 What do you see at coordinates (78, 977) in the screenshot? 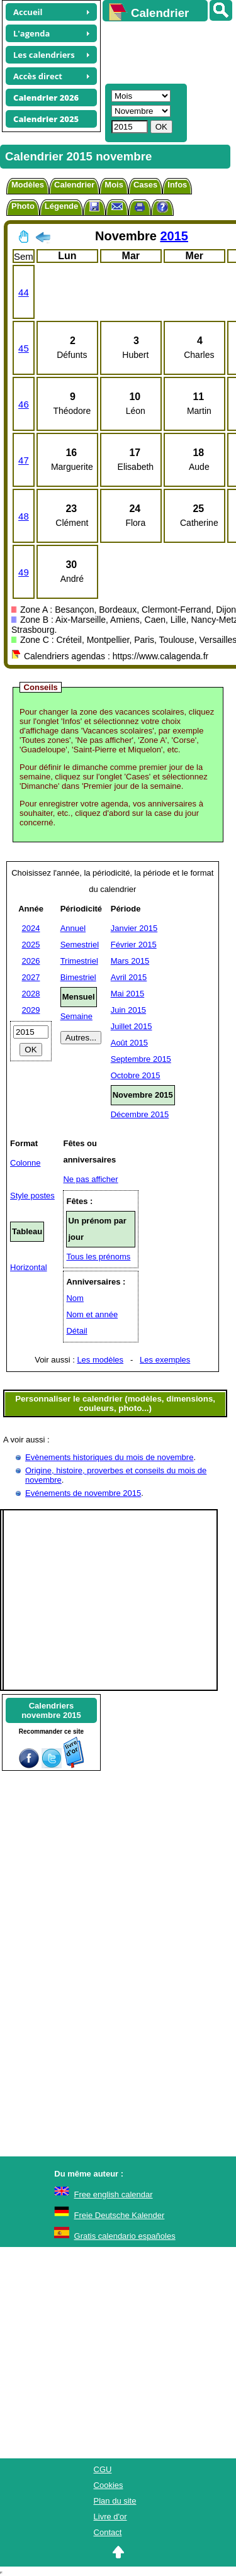
I see `Bimestriel` at bounding box center [78, 977].